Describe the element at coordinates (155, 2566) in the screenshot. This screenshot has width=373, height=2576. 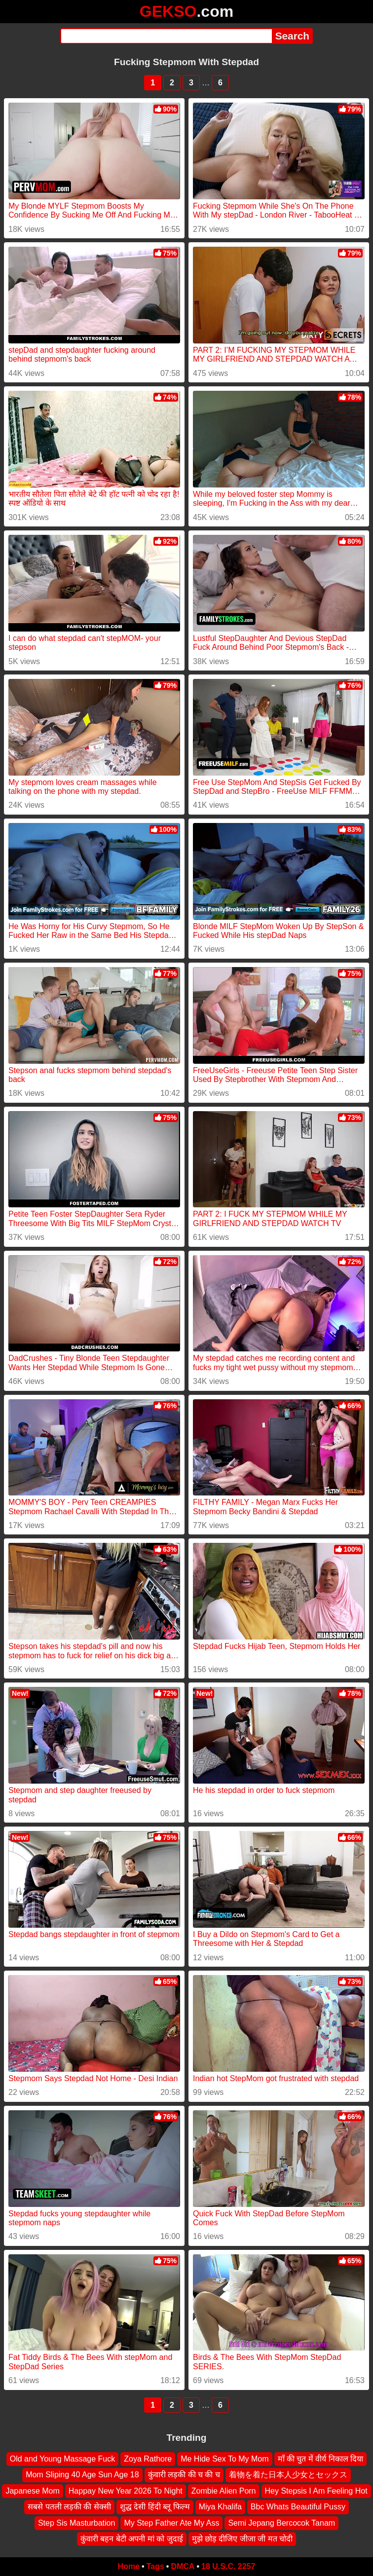
I see `Tags` at that location.